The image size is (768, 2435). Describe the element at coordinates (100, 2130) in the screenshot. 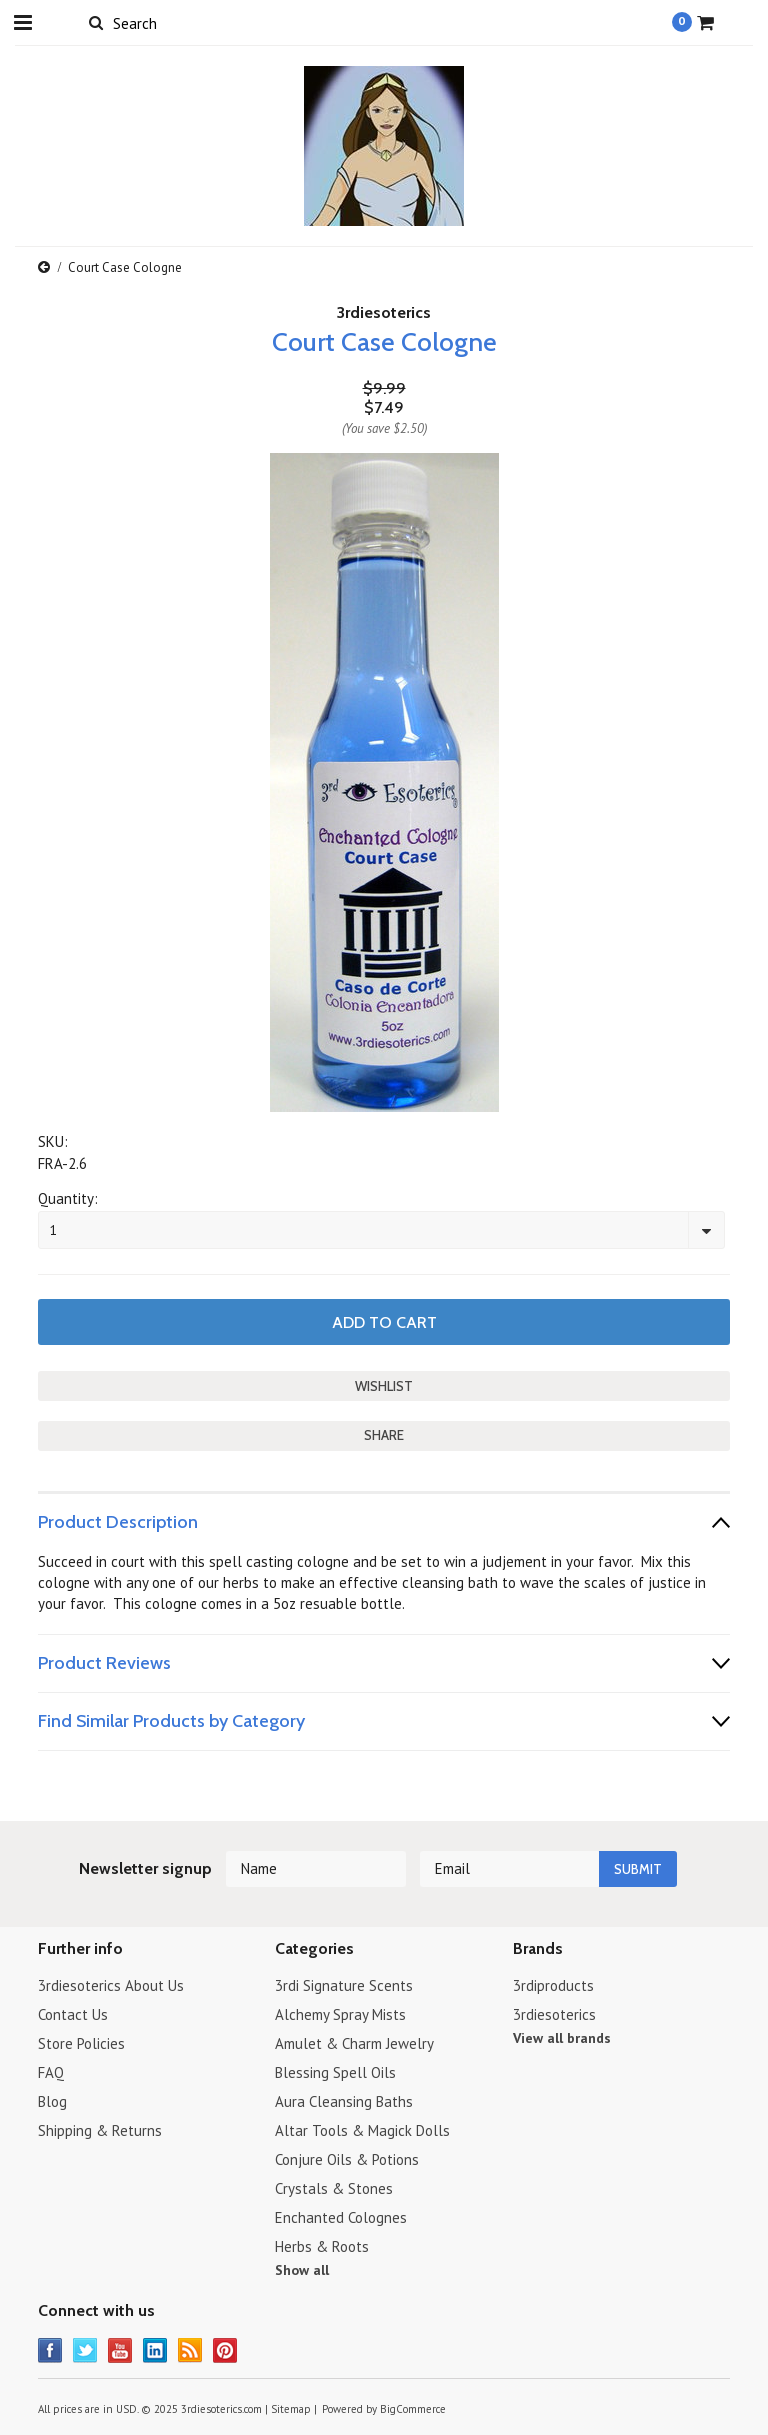

I see `Shipping & Returns` at that location.